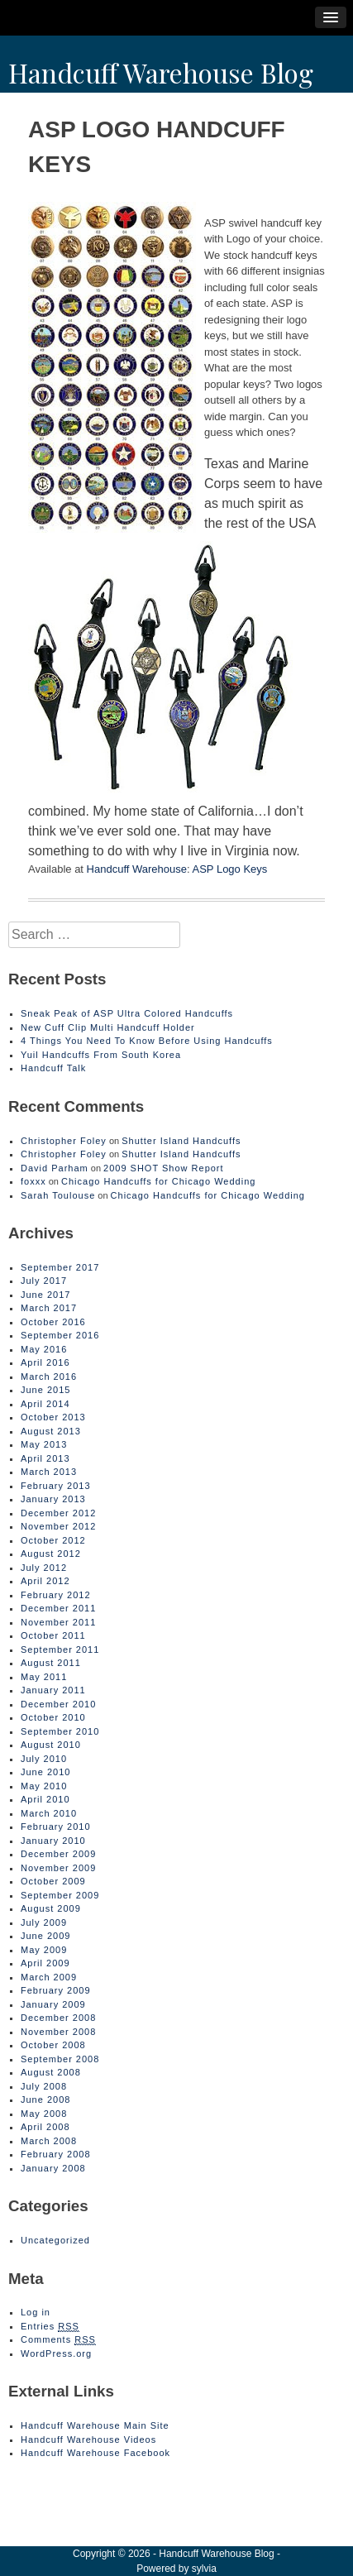  I want to click on December 2011, so click(58, 1608).